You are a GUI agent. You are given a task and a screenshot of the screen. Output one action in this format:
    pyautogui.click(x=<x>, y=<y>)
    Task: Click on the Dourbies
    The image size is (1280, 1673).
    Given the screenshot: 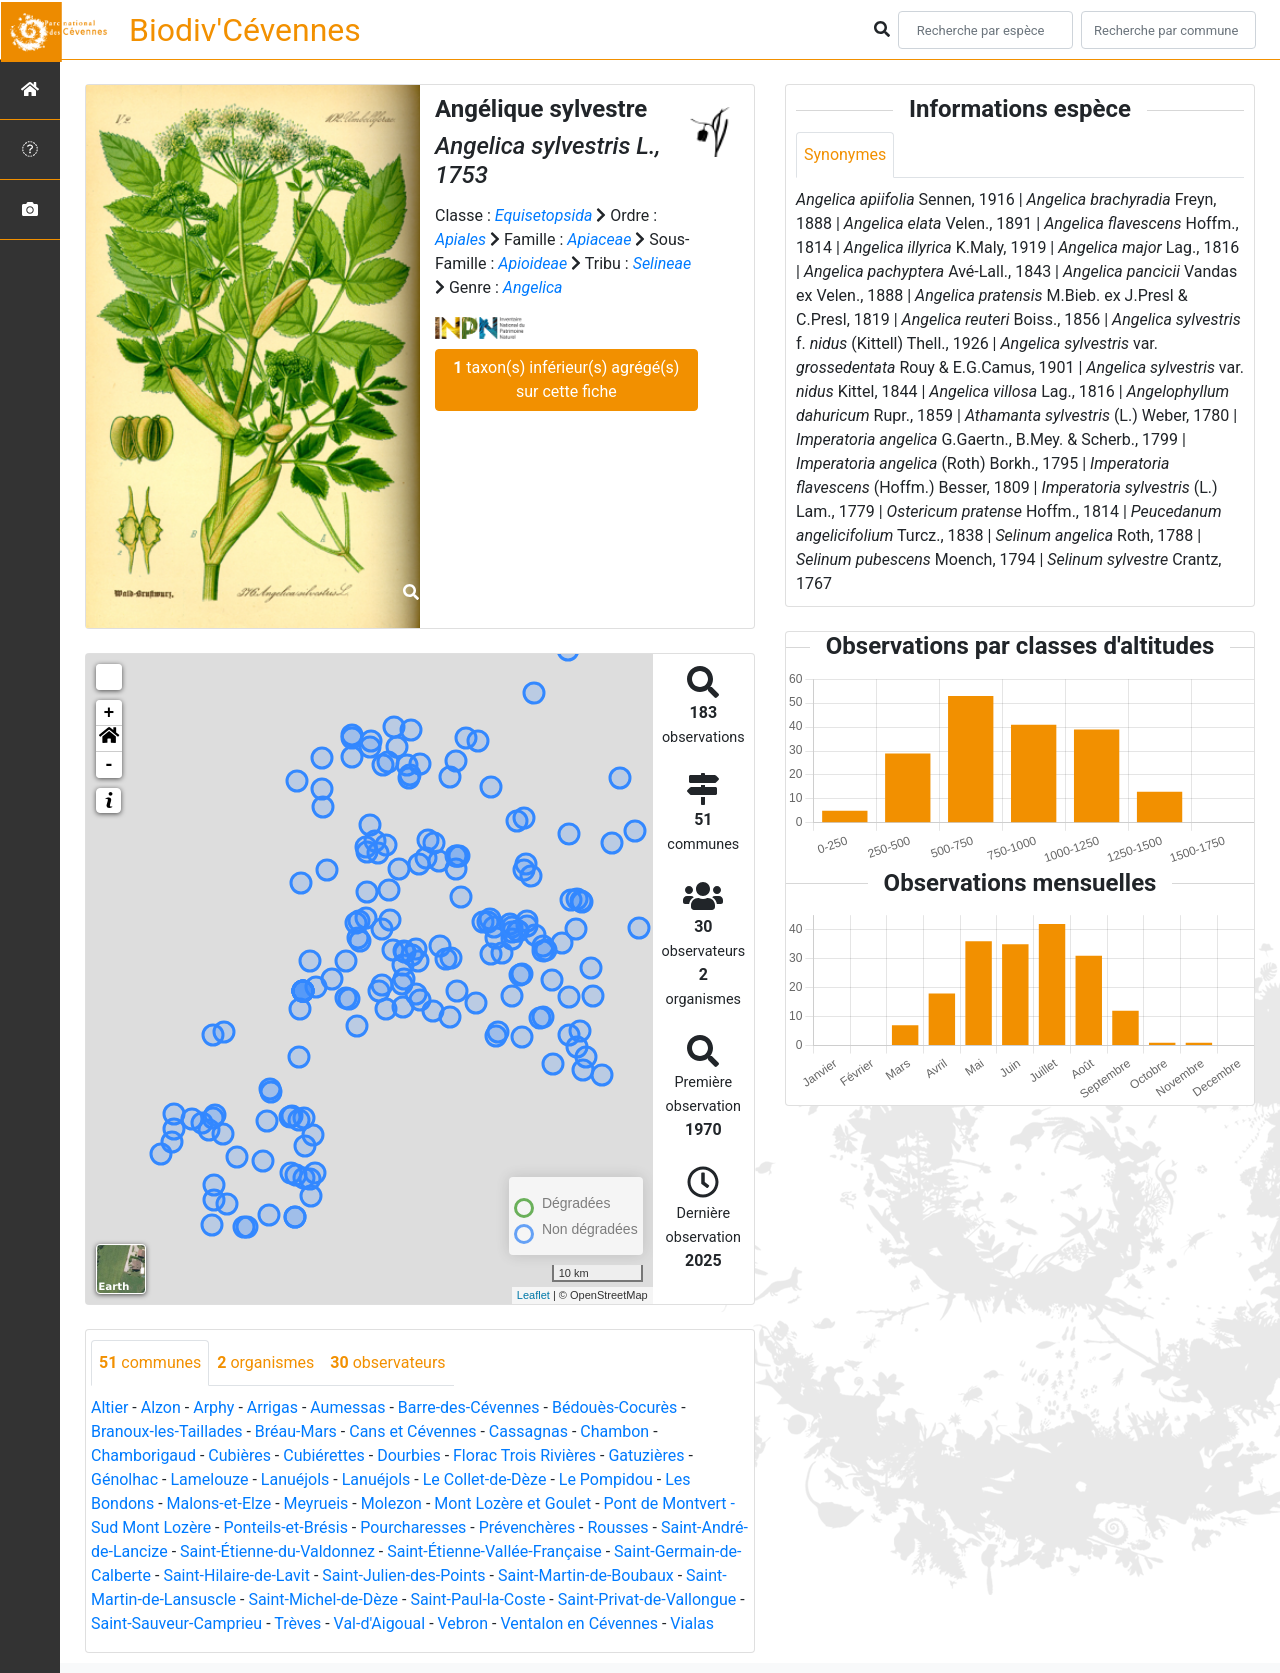 What is the action you would take?
    pyautogui.click(x=408, y=1455)
    